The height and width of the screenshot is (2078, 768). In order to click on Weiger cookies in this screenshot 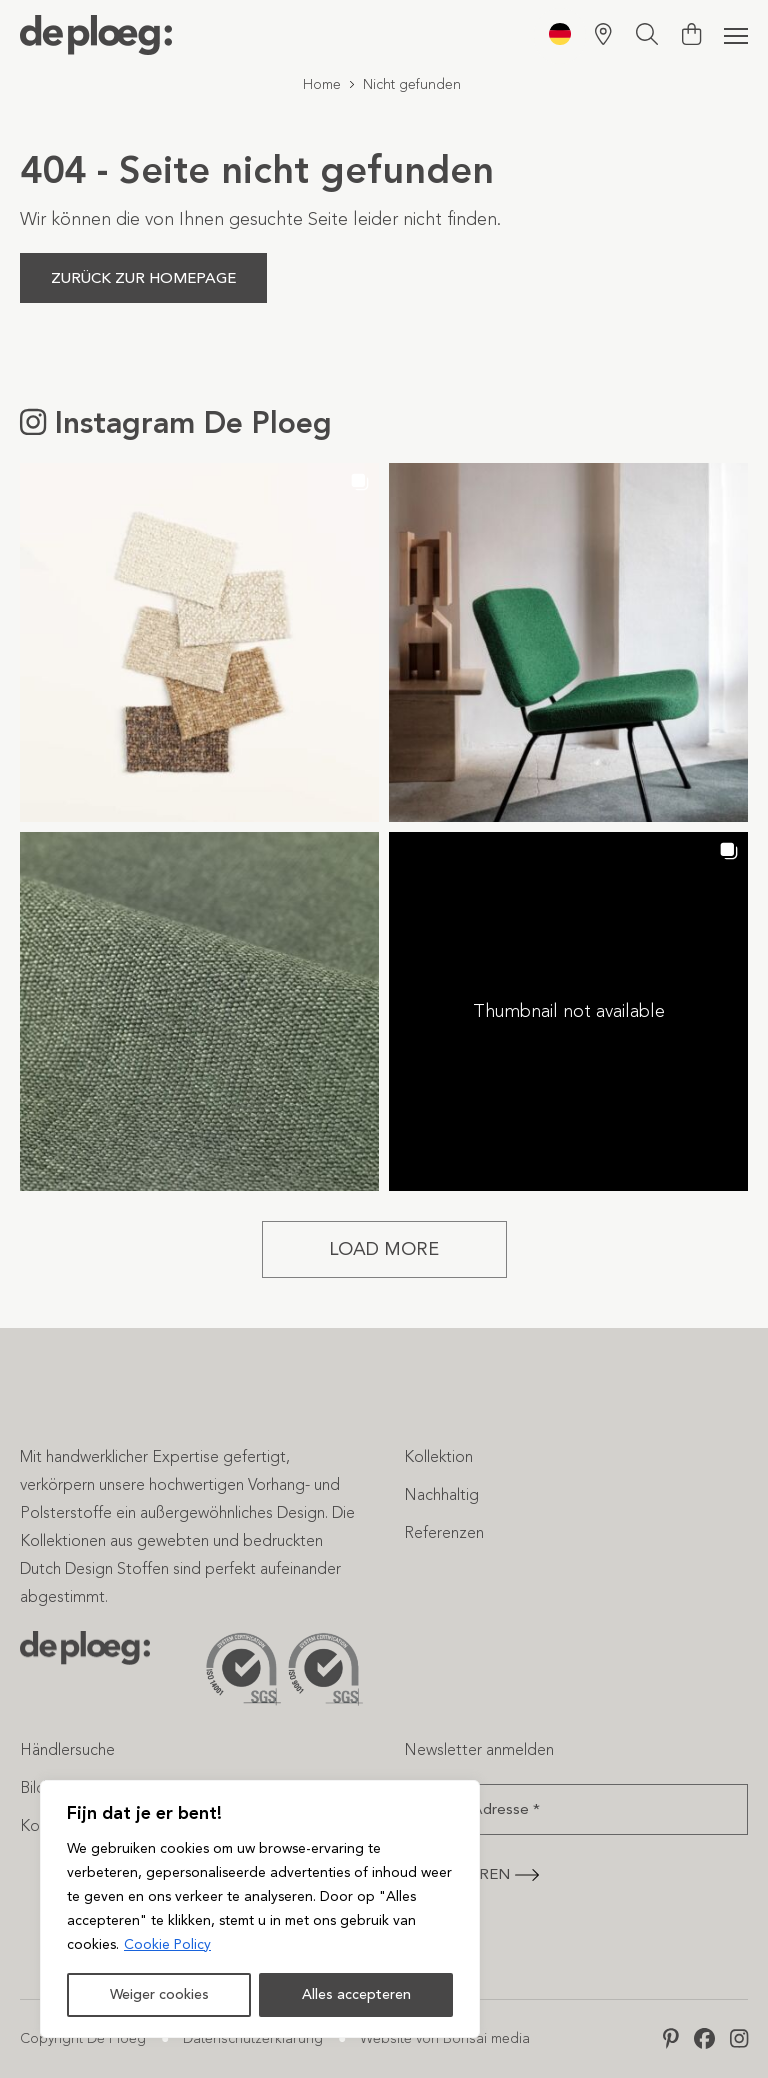, I will do `click(159, 1994)`.